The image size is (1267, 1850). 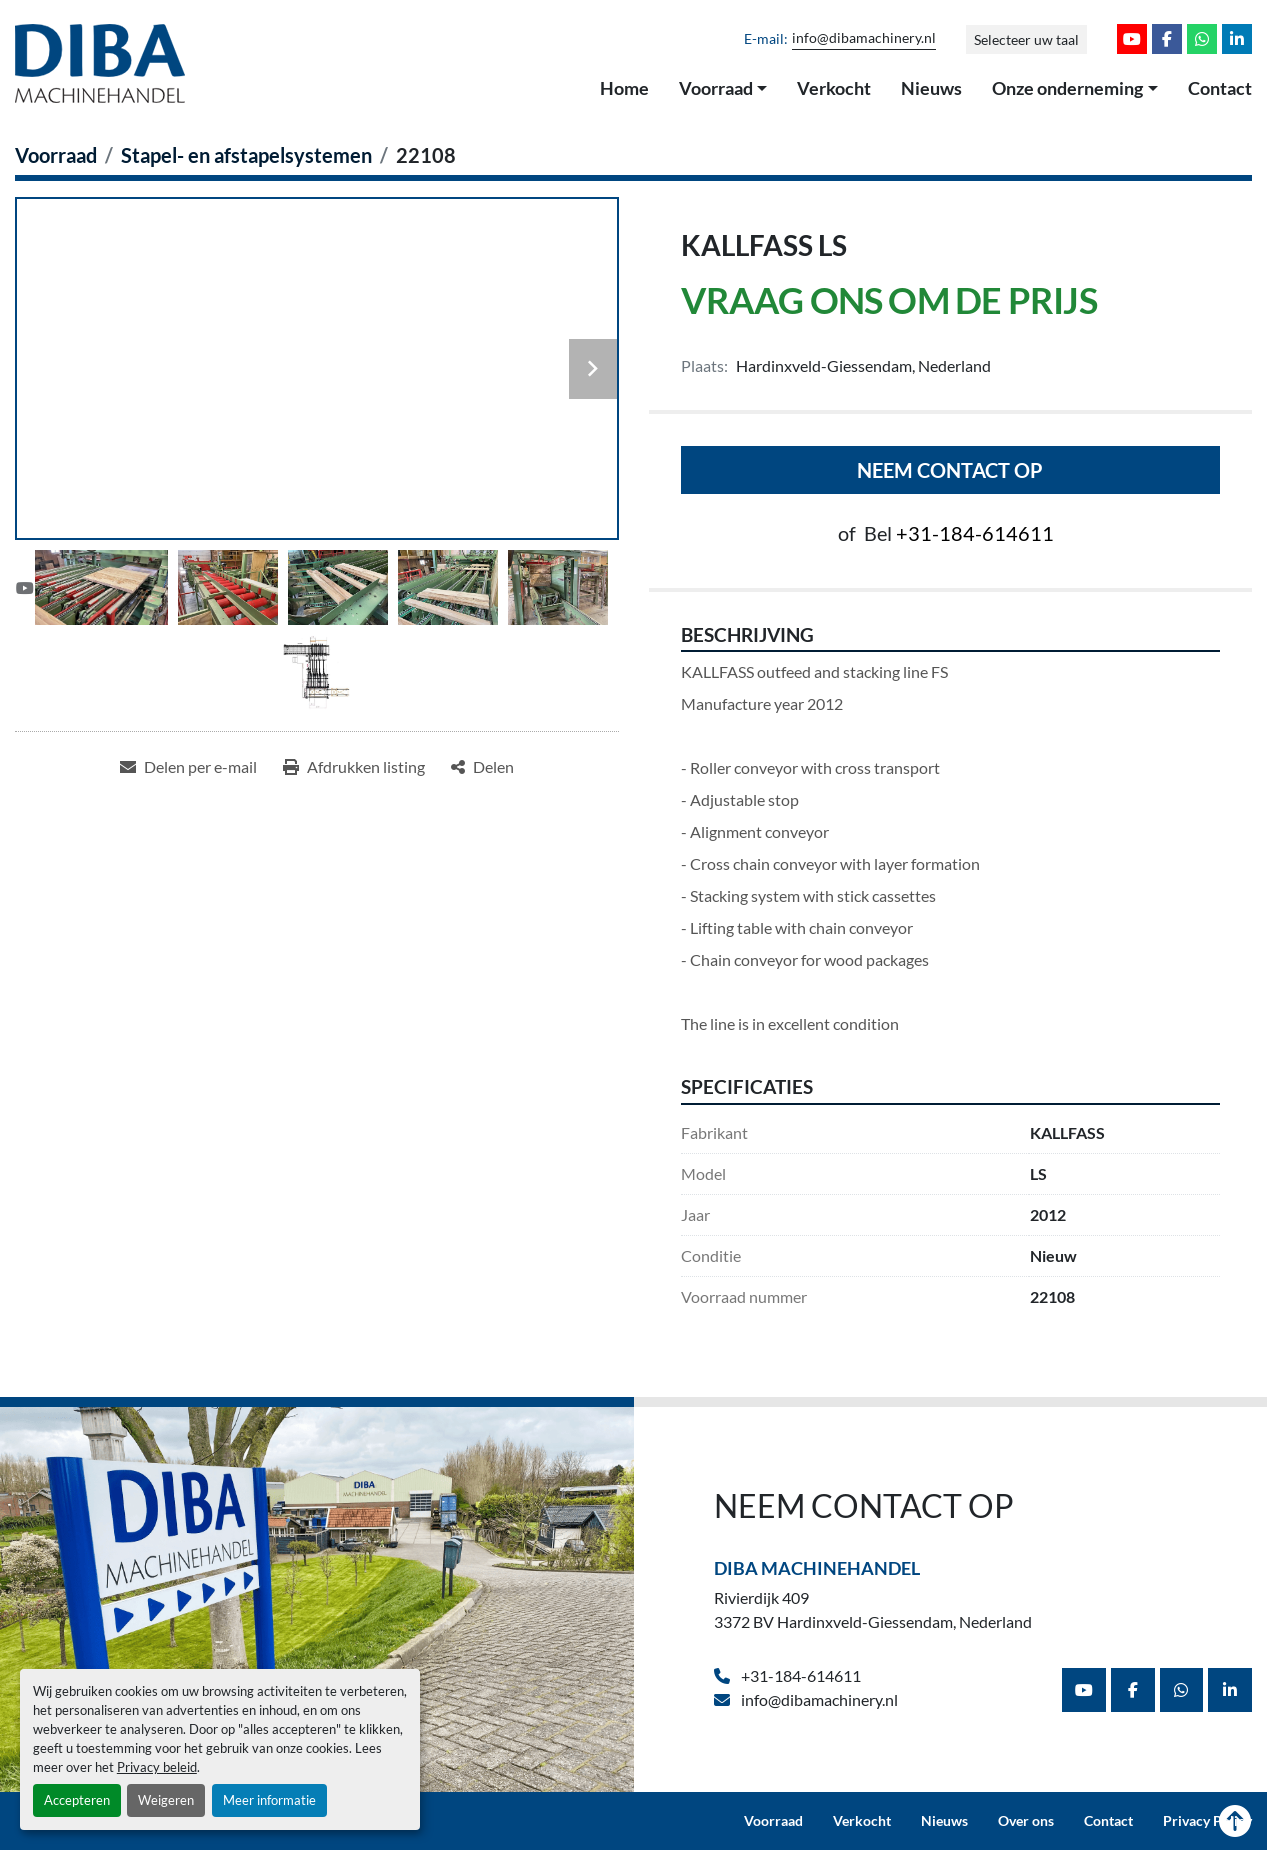 What do you see at coordinates (354, 767) in the screenshot?
I see `[Print Listing]` at bounding box center [354, 767].